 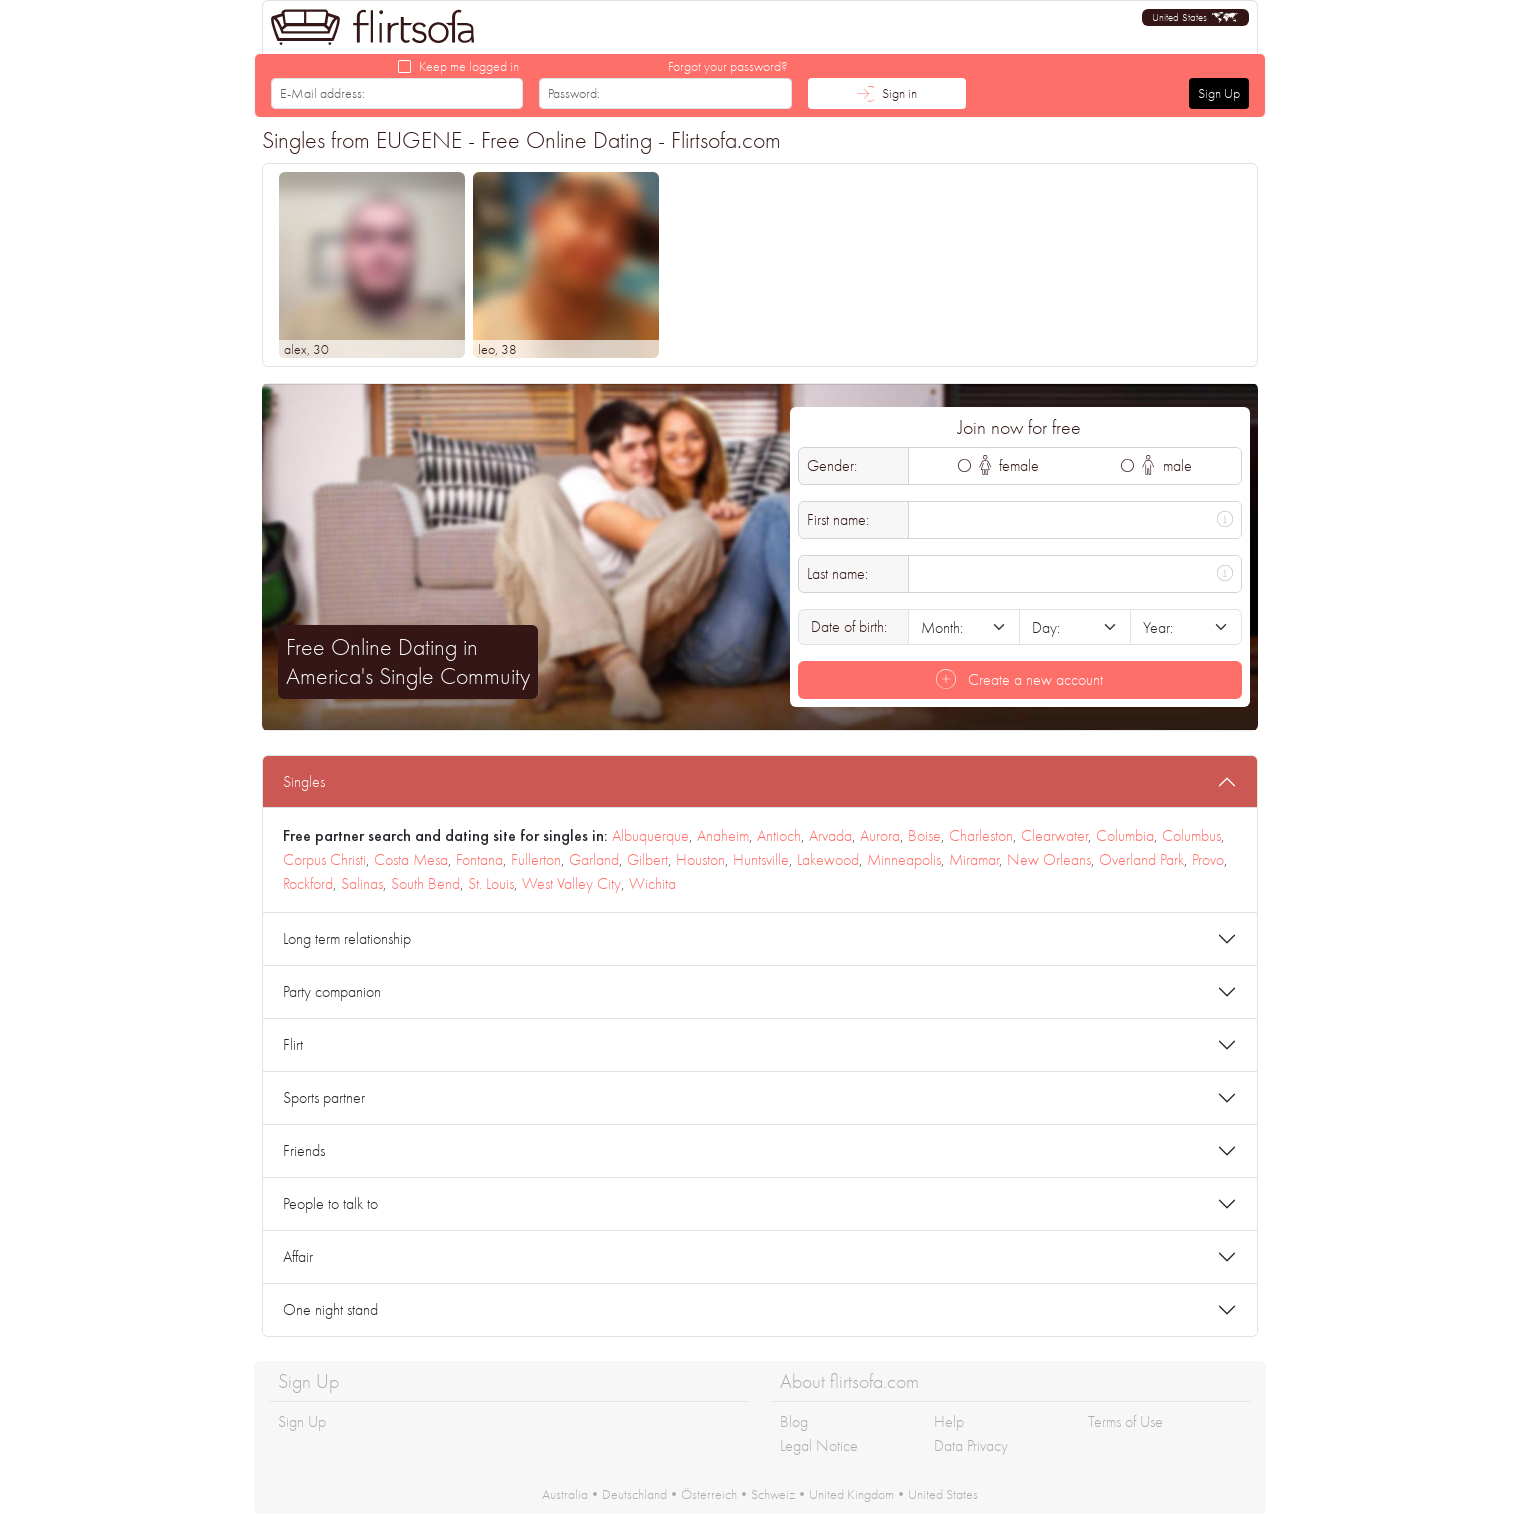 What do you see at coordinates (1049, 859) in the screenshot?
I see `New Orleans` at bounding box center [1049, 859].